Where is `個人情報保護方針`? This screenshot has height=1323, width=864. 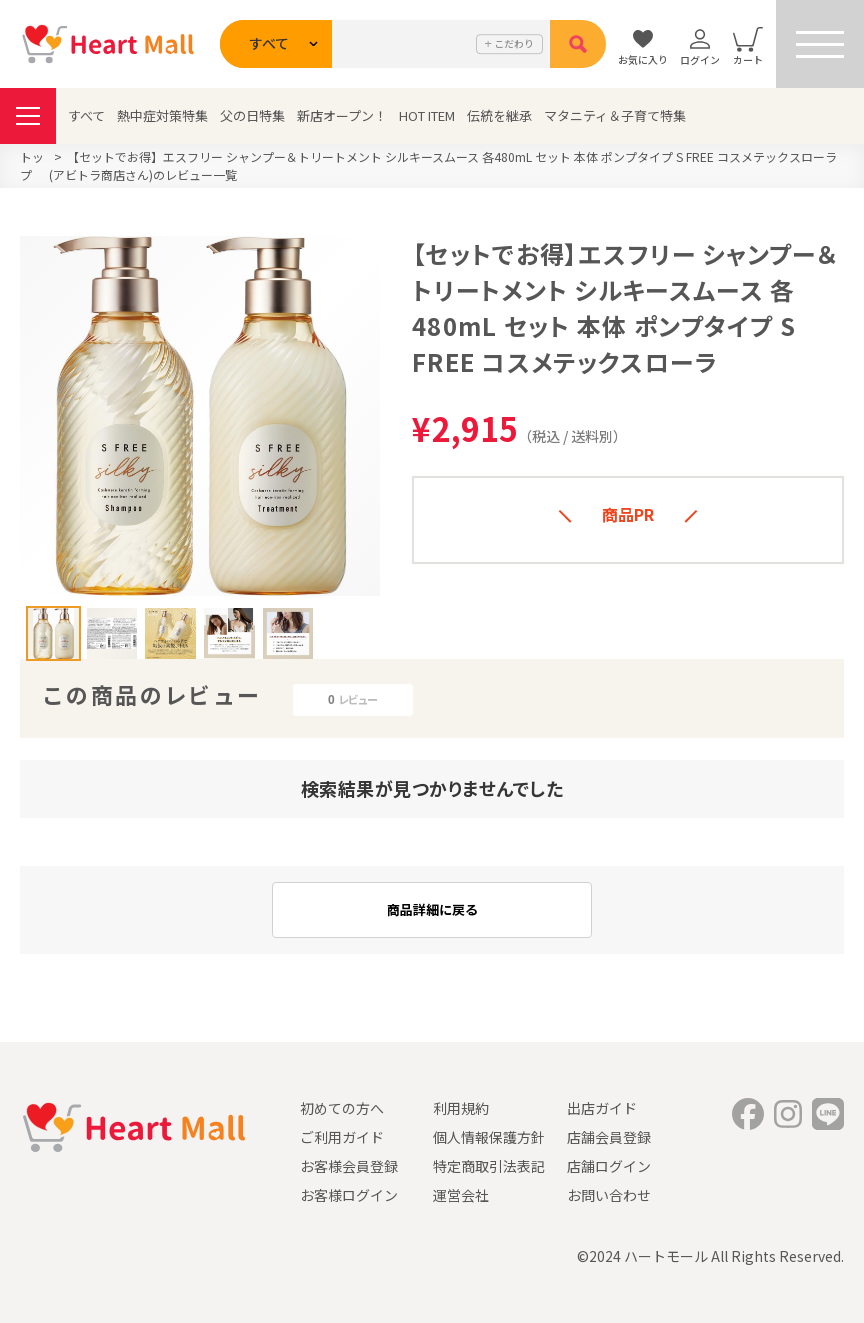
個人情報保護方針 is located at coordinates (489, 1137).